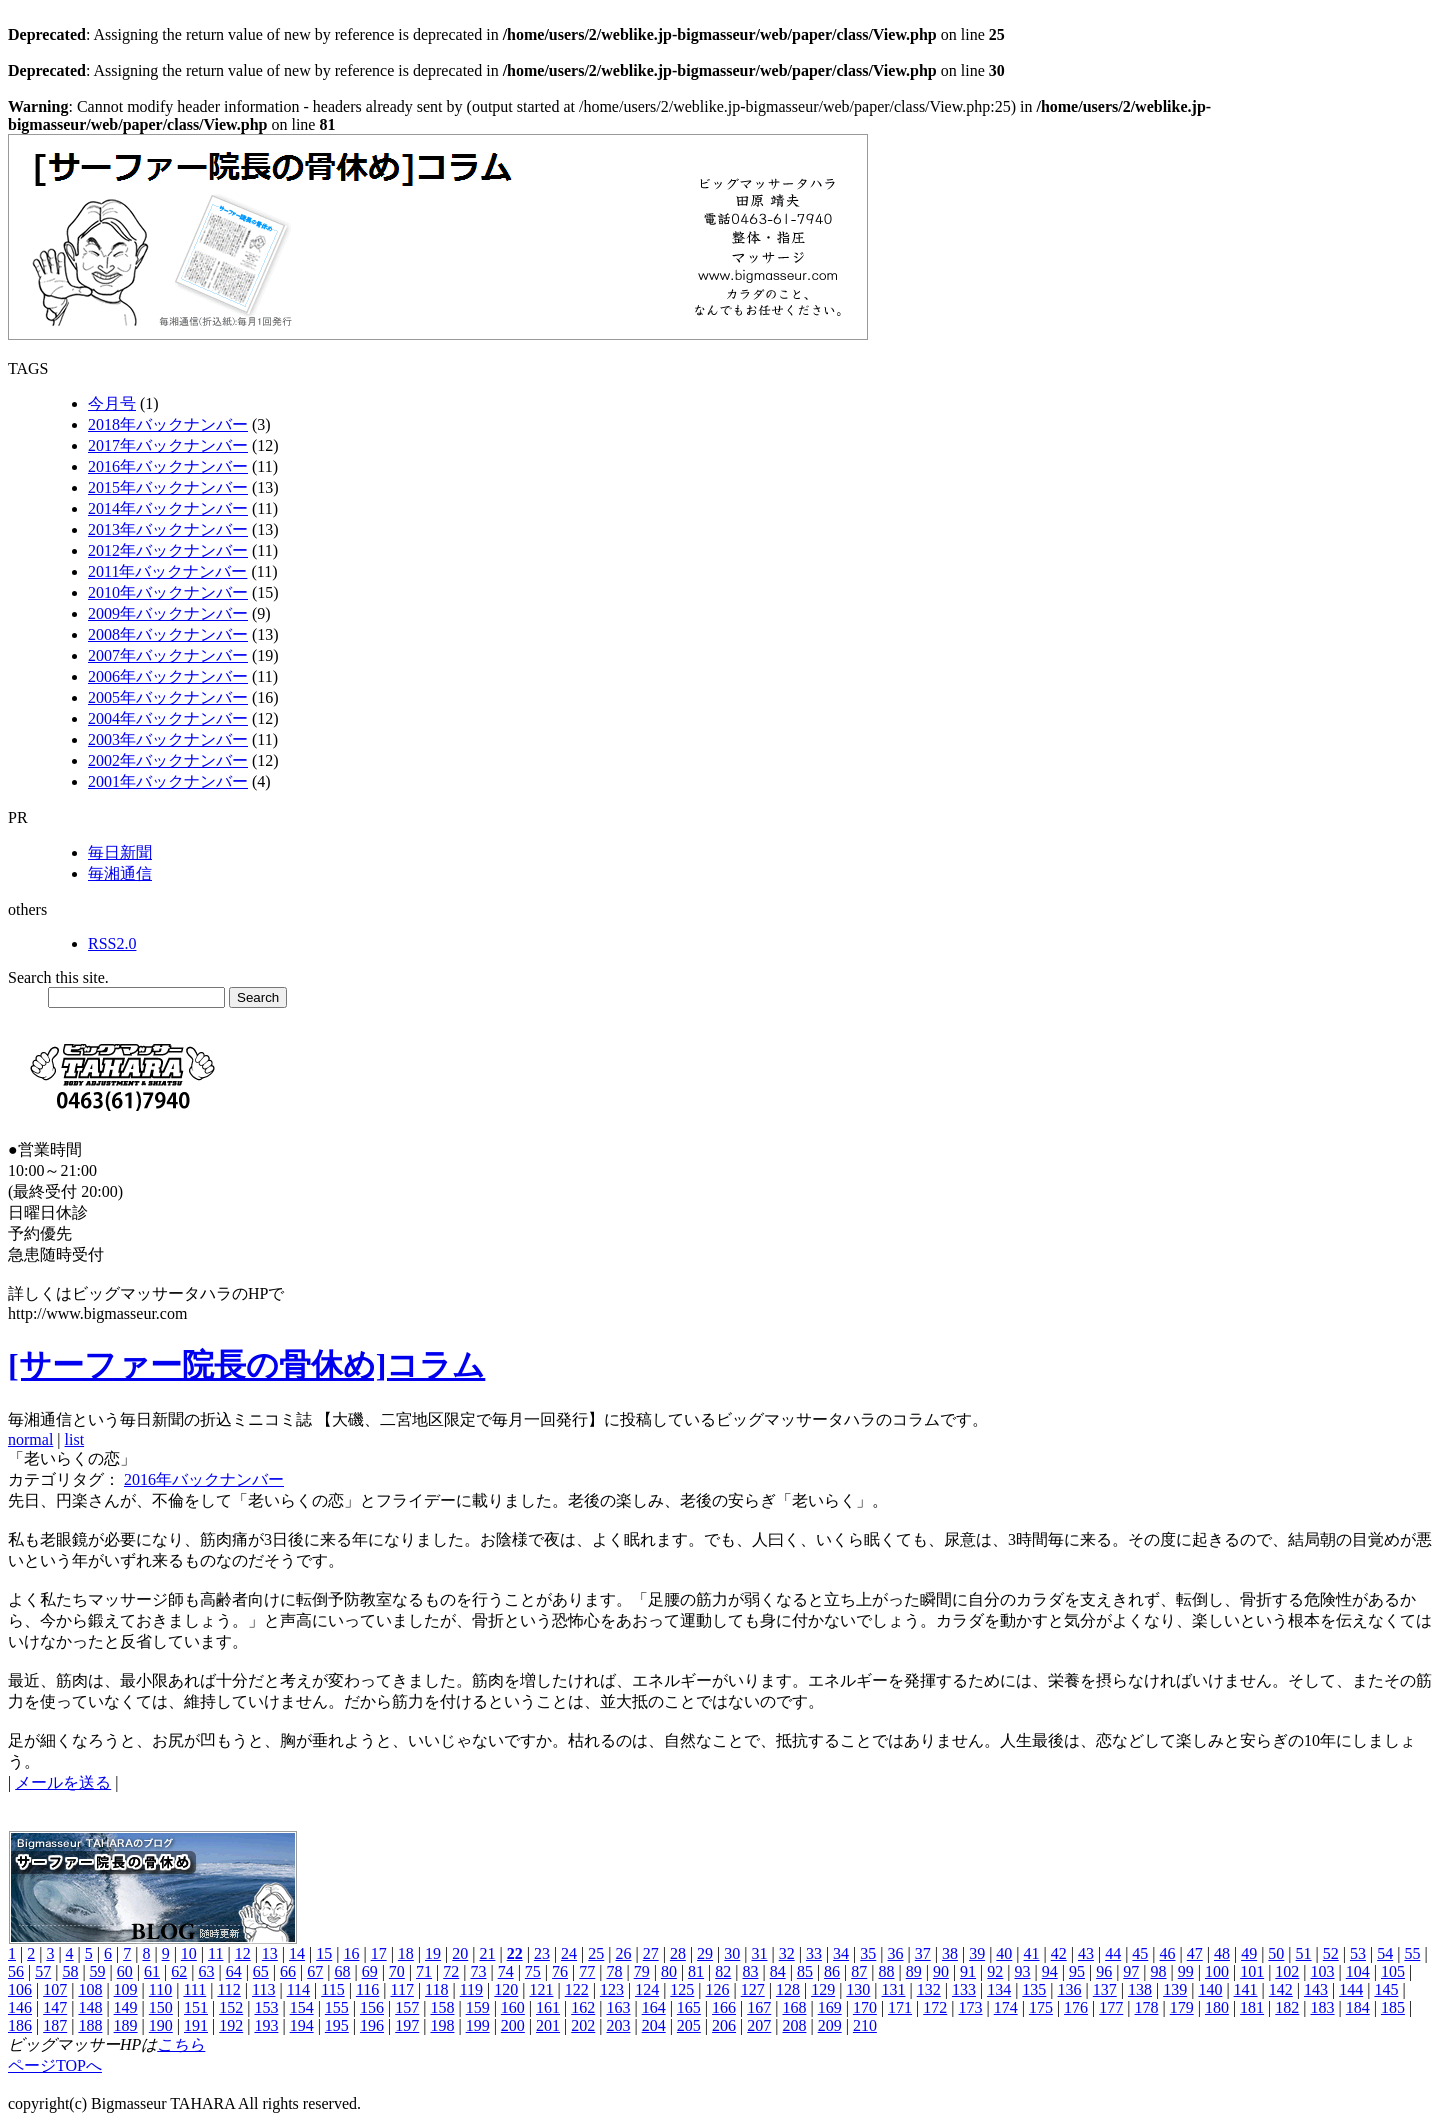  What do you see at coordinates (297, 1953) in the screenshot?
I see `14` at bounding box center [297, 1953].